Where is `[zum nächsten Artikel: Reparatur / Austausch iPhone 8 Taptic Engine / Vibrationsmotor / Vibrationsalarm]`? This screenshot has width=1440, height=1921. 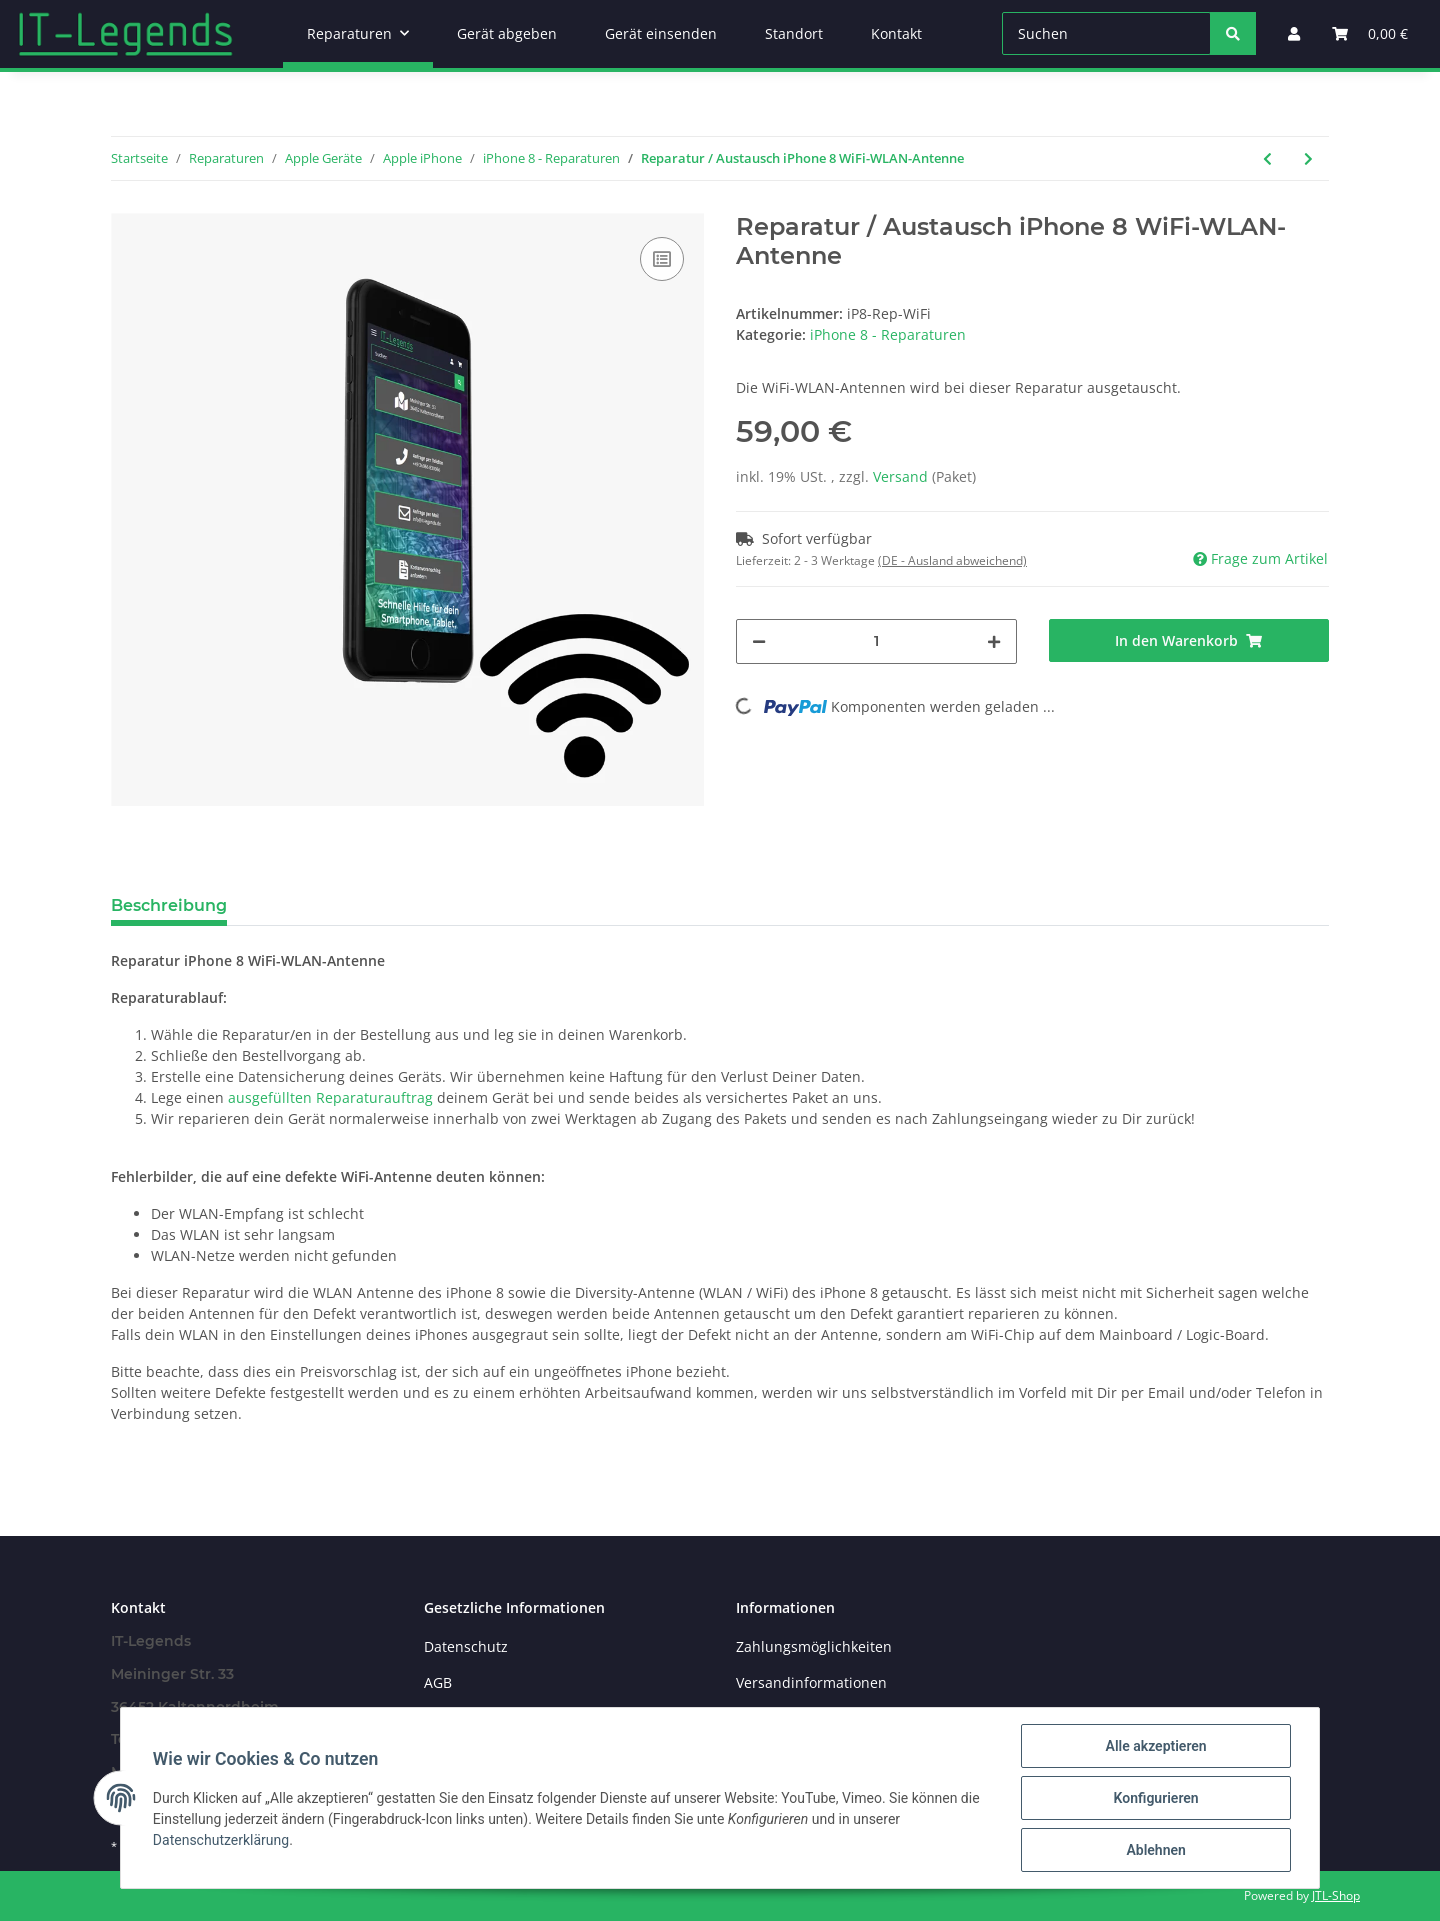
[zum nächsten Artikel: Reparatur / Austausch iPhone 8 Taptic Engine / Vibrationsmotor / Vibrationsalarm] is located at coordinates (1308, 158).